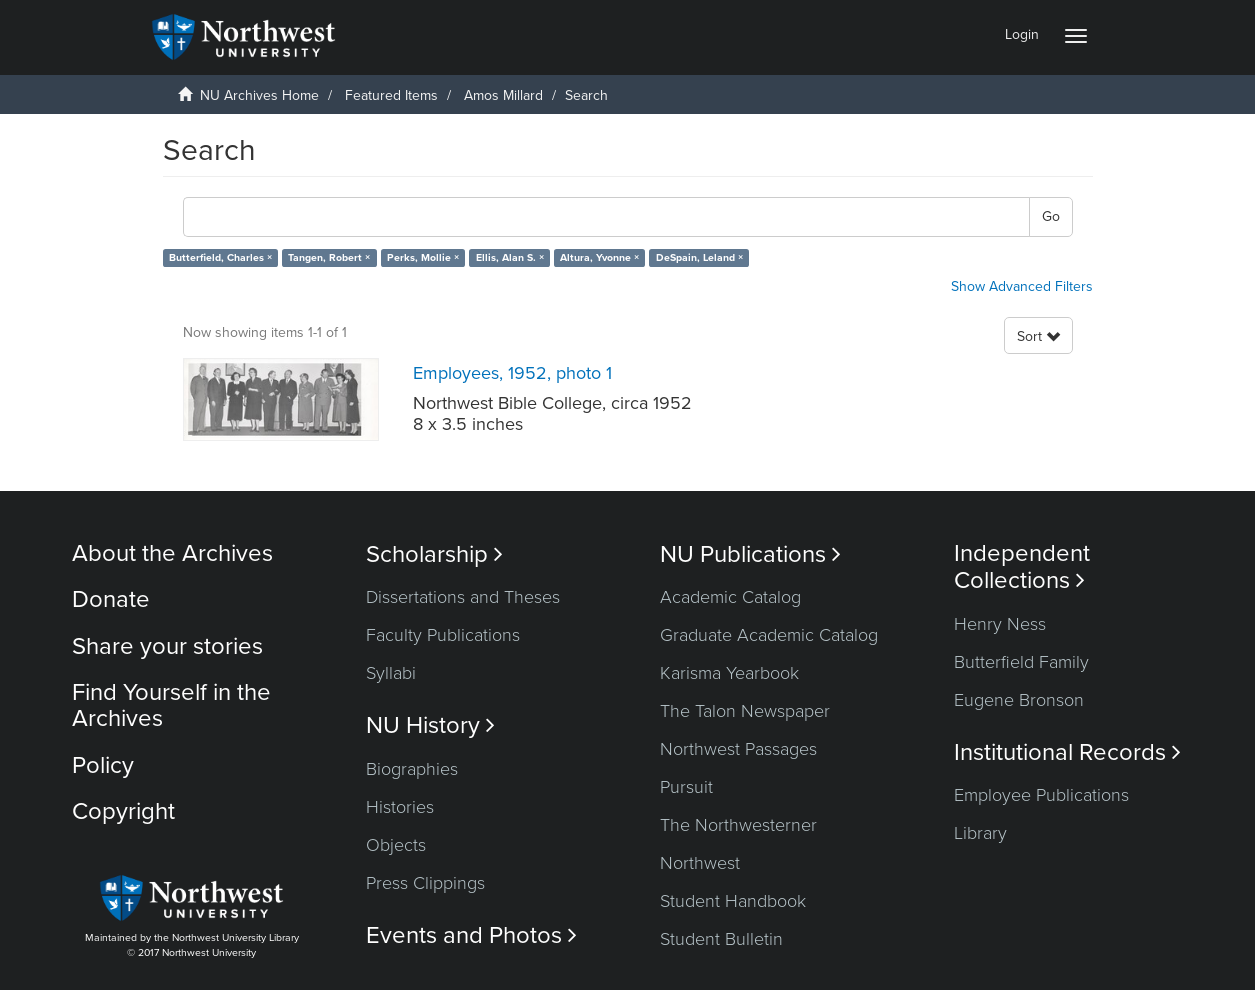  Describe the element at coordinates (750, 554) in the screenshot. I see `NU Publications` at that location.